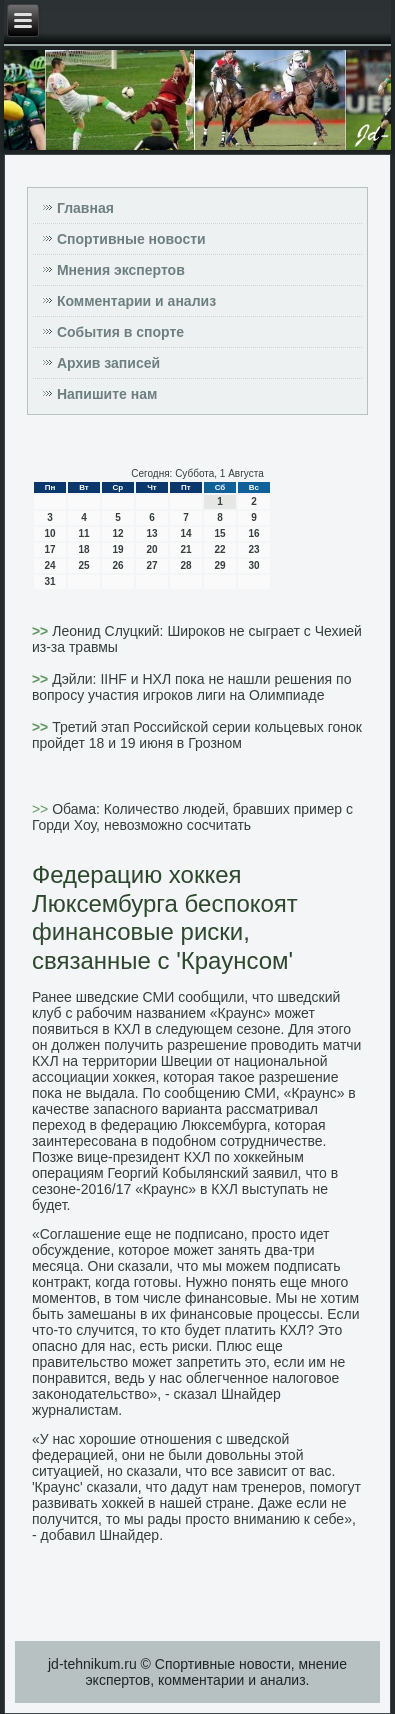 The width and height of the screenshot is (395, 1714). Describe the element at coordinates (219, 549) in the screenshot. I see `22` at that location.